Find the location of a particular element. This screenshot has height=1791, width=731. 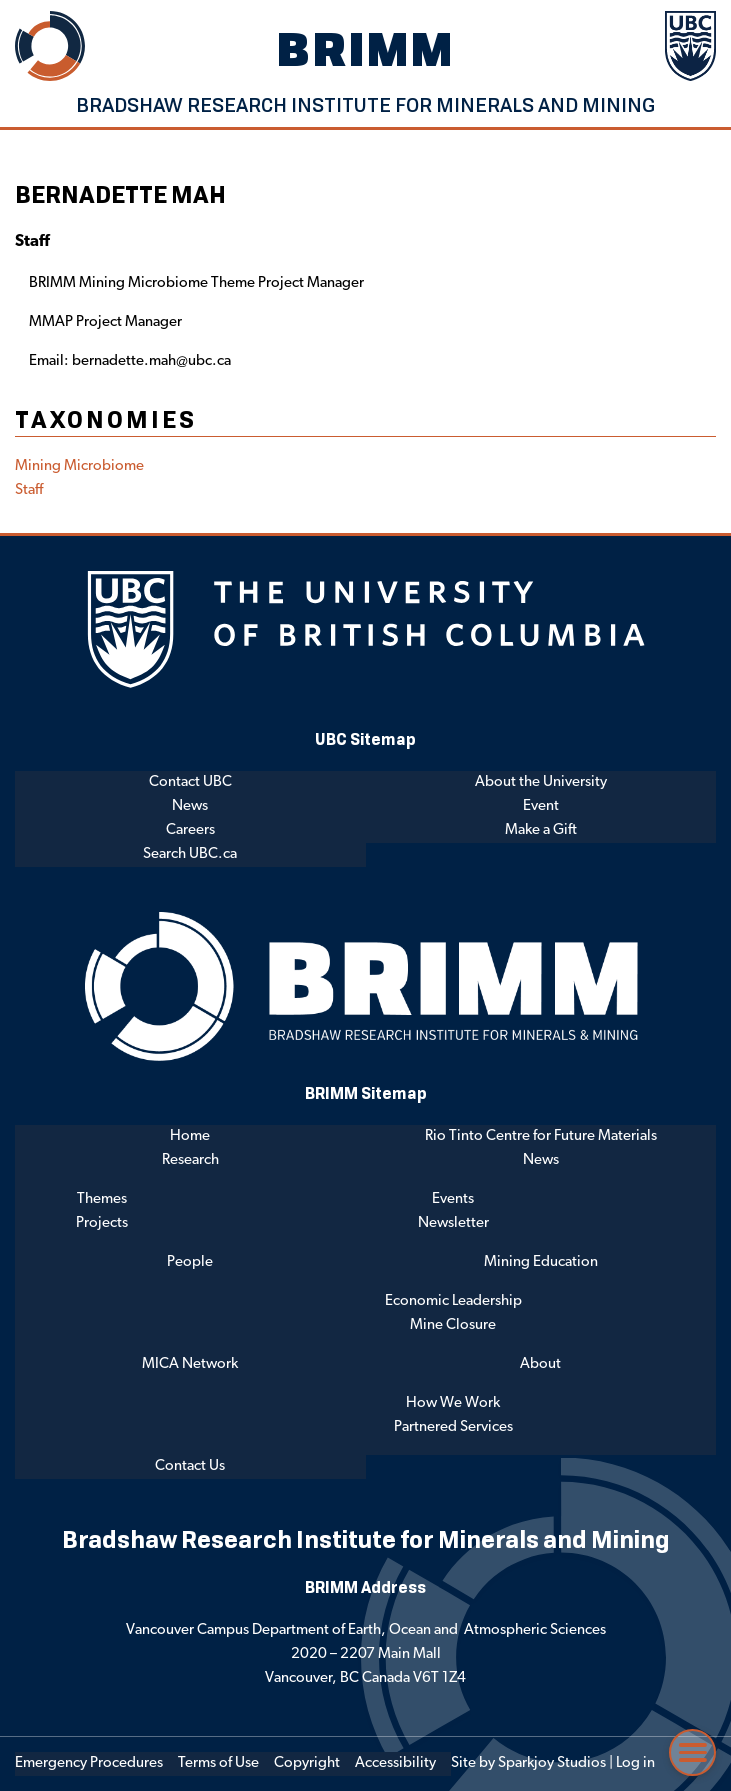

Accessibility is located at coordinates (395, 1763).